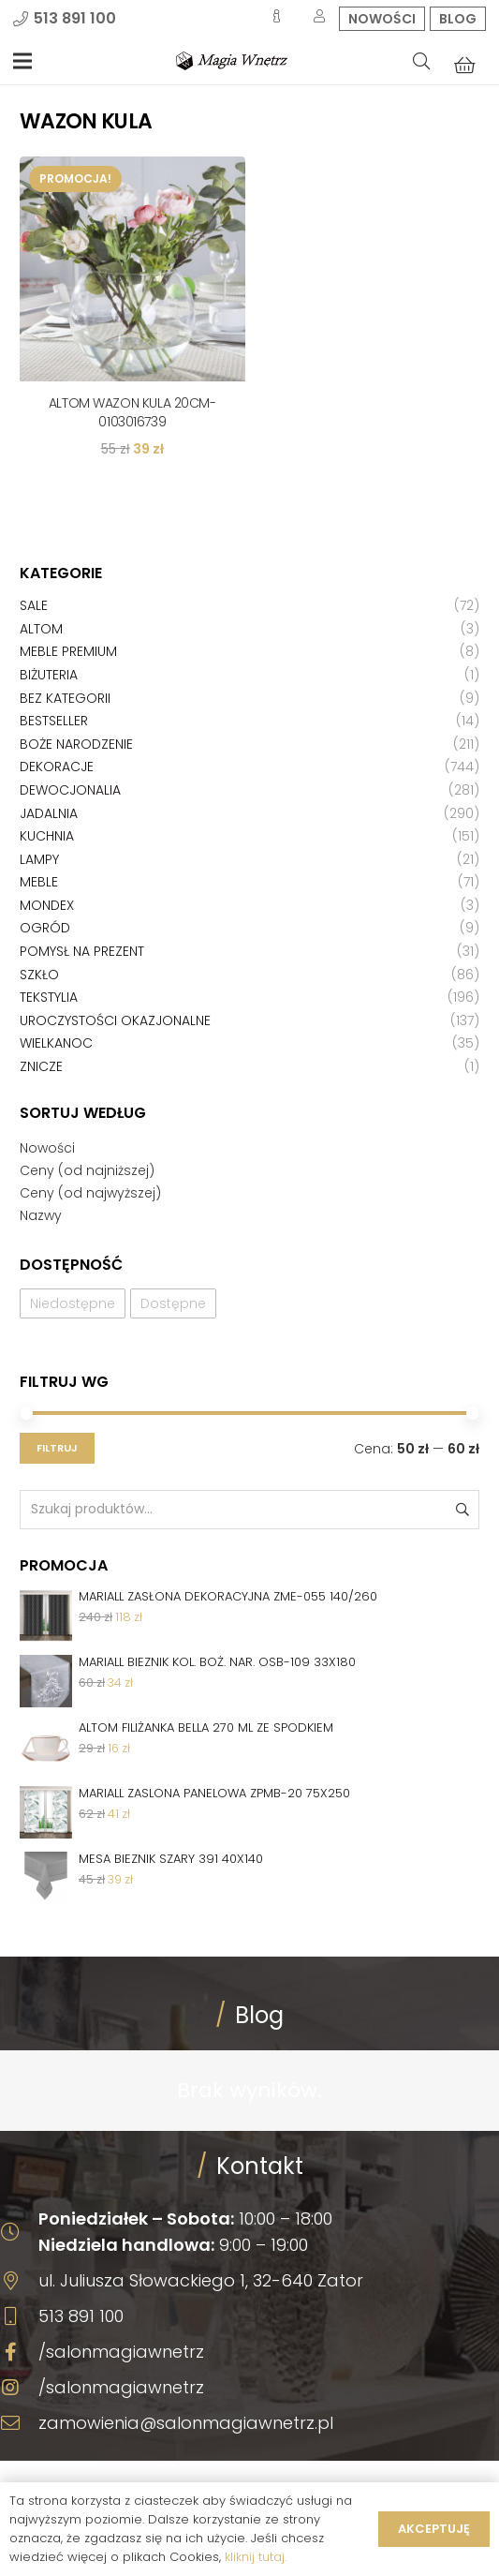 The height and width of the screenshot is (2576, 499). Describe the element at coordinates (70, 790) in the screenshot. I see `Dewocjonalia` at that location.